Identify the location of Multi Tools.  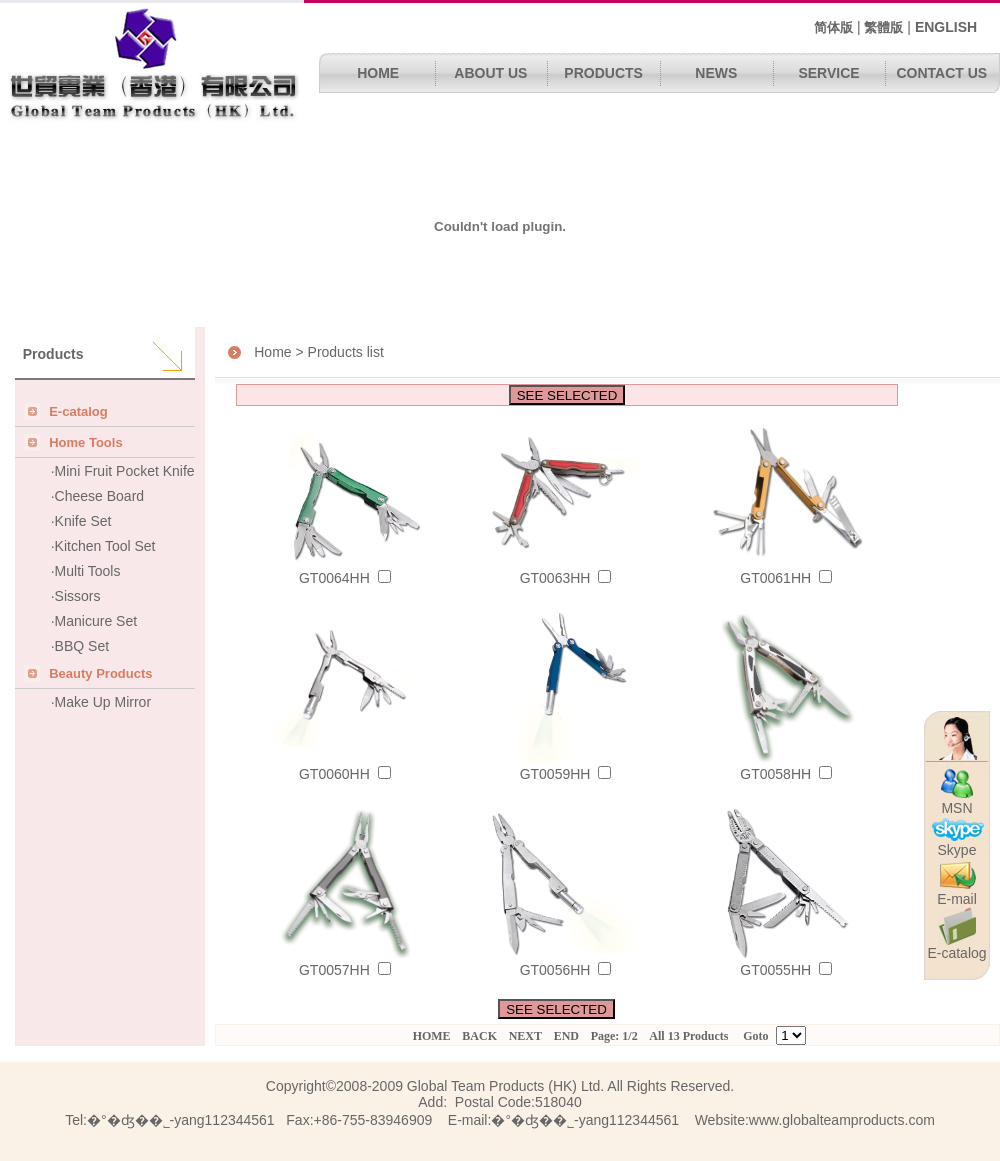
(88, 571).